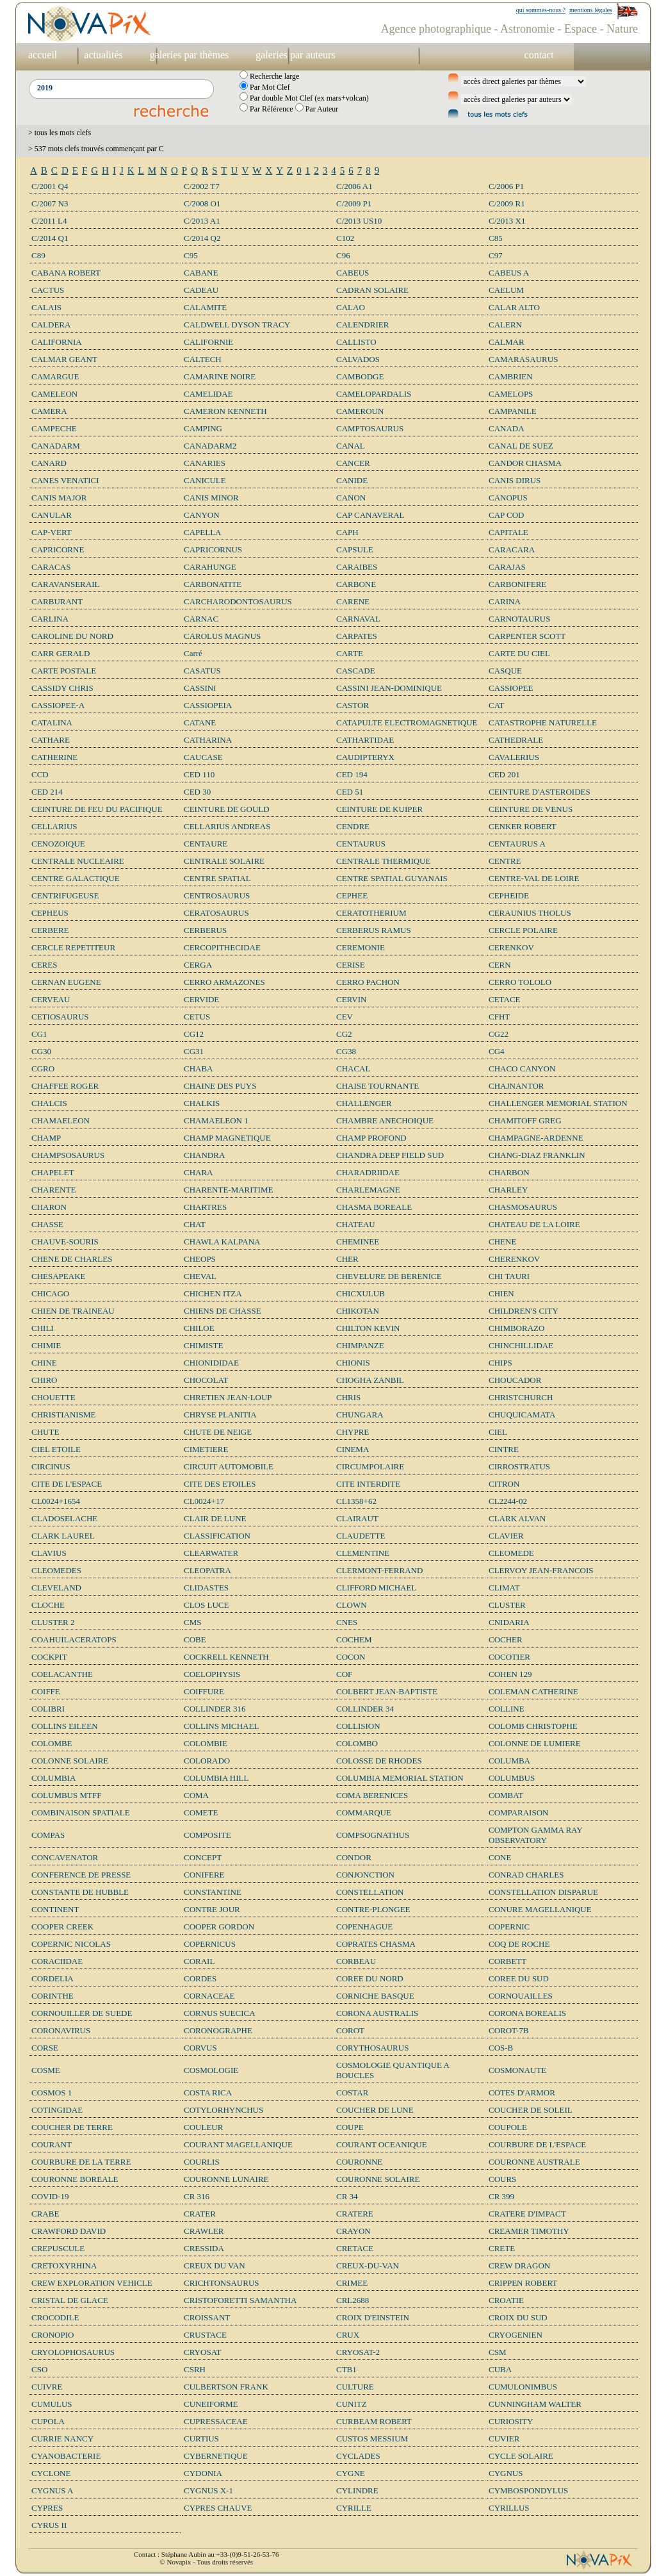 This screenshot has width=666, height=2576. I want to click on CUMULONIMBUS, so click(523, 2386).